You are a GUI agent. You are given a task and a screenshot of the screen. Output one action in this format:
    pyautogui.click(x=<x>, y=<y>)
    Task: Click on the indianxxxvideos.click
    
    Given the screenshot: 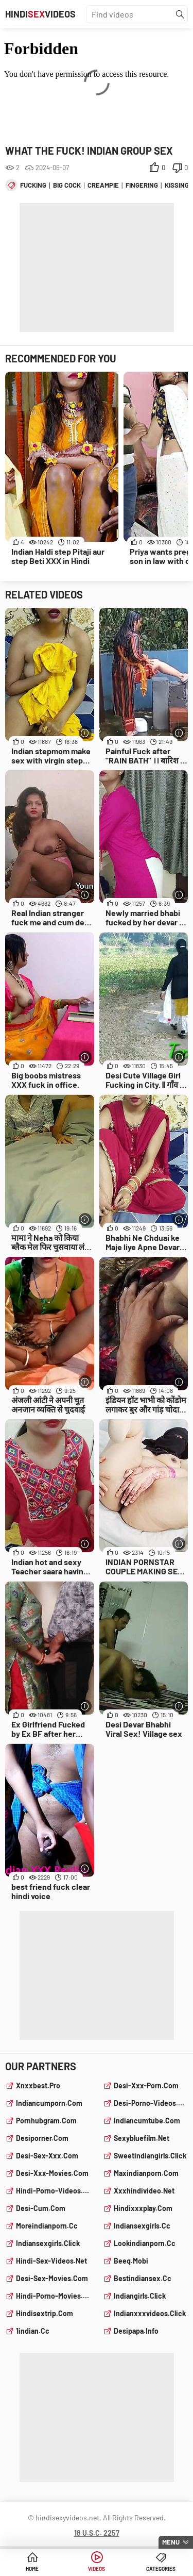 What is the action you would take?
    pyautogui.click(x=150, y=2313)
    